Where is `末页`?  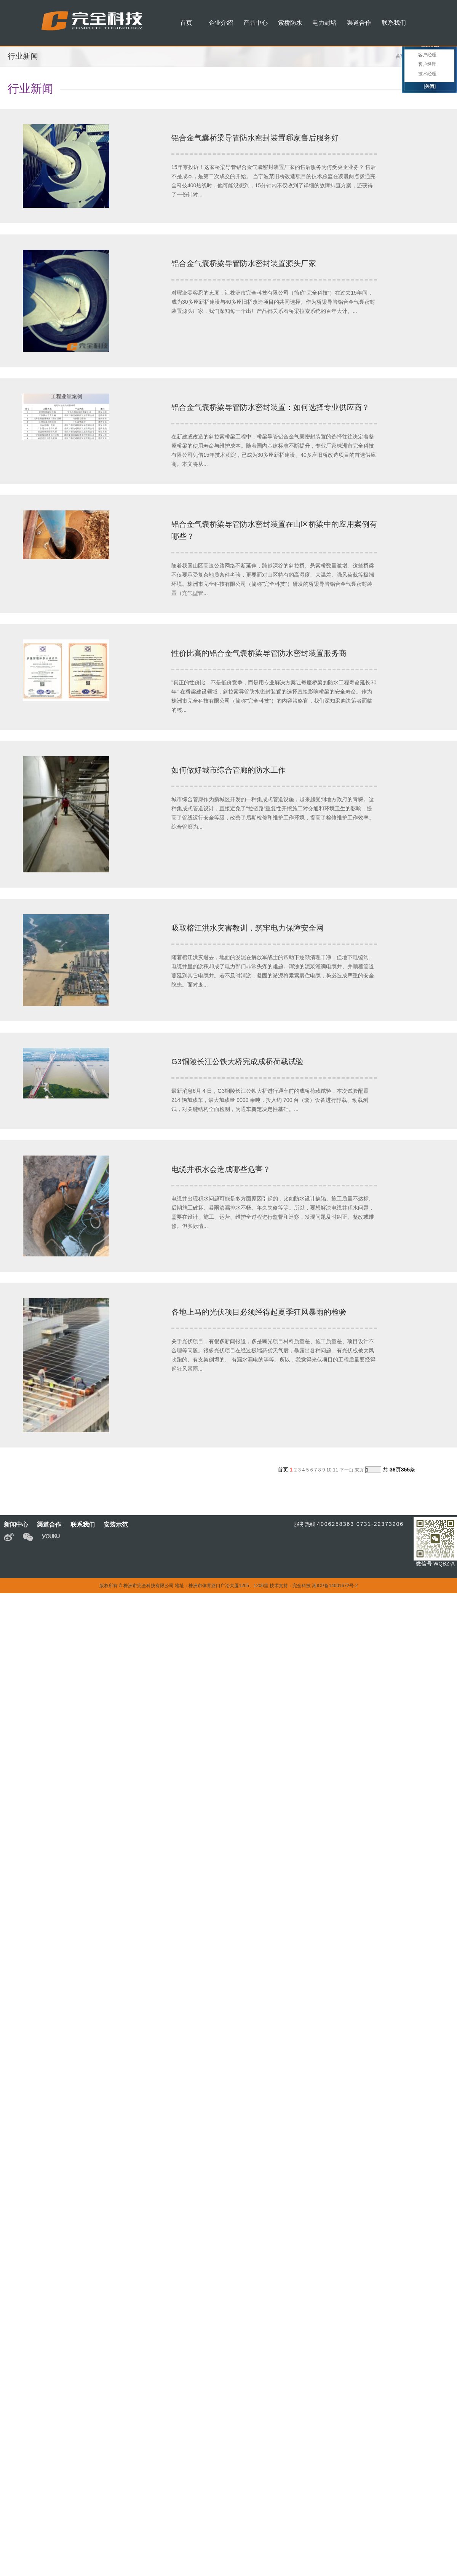
末页 is located at coordinates (359, 1470).